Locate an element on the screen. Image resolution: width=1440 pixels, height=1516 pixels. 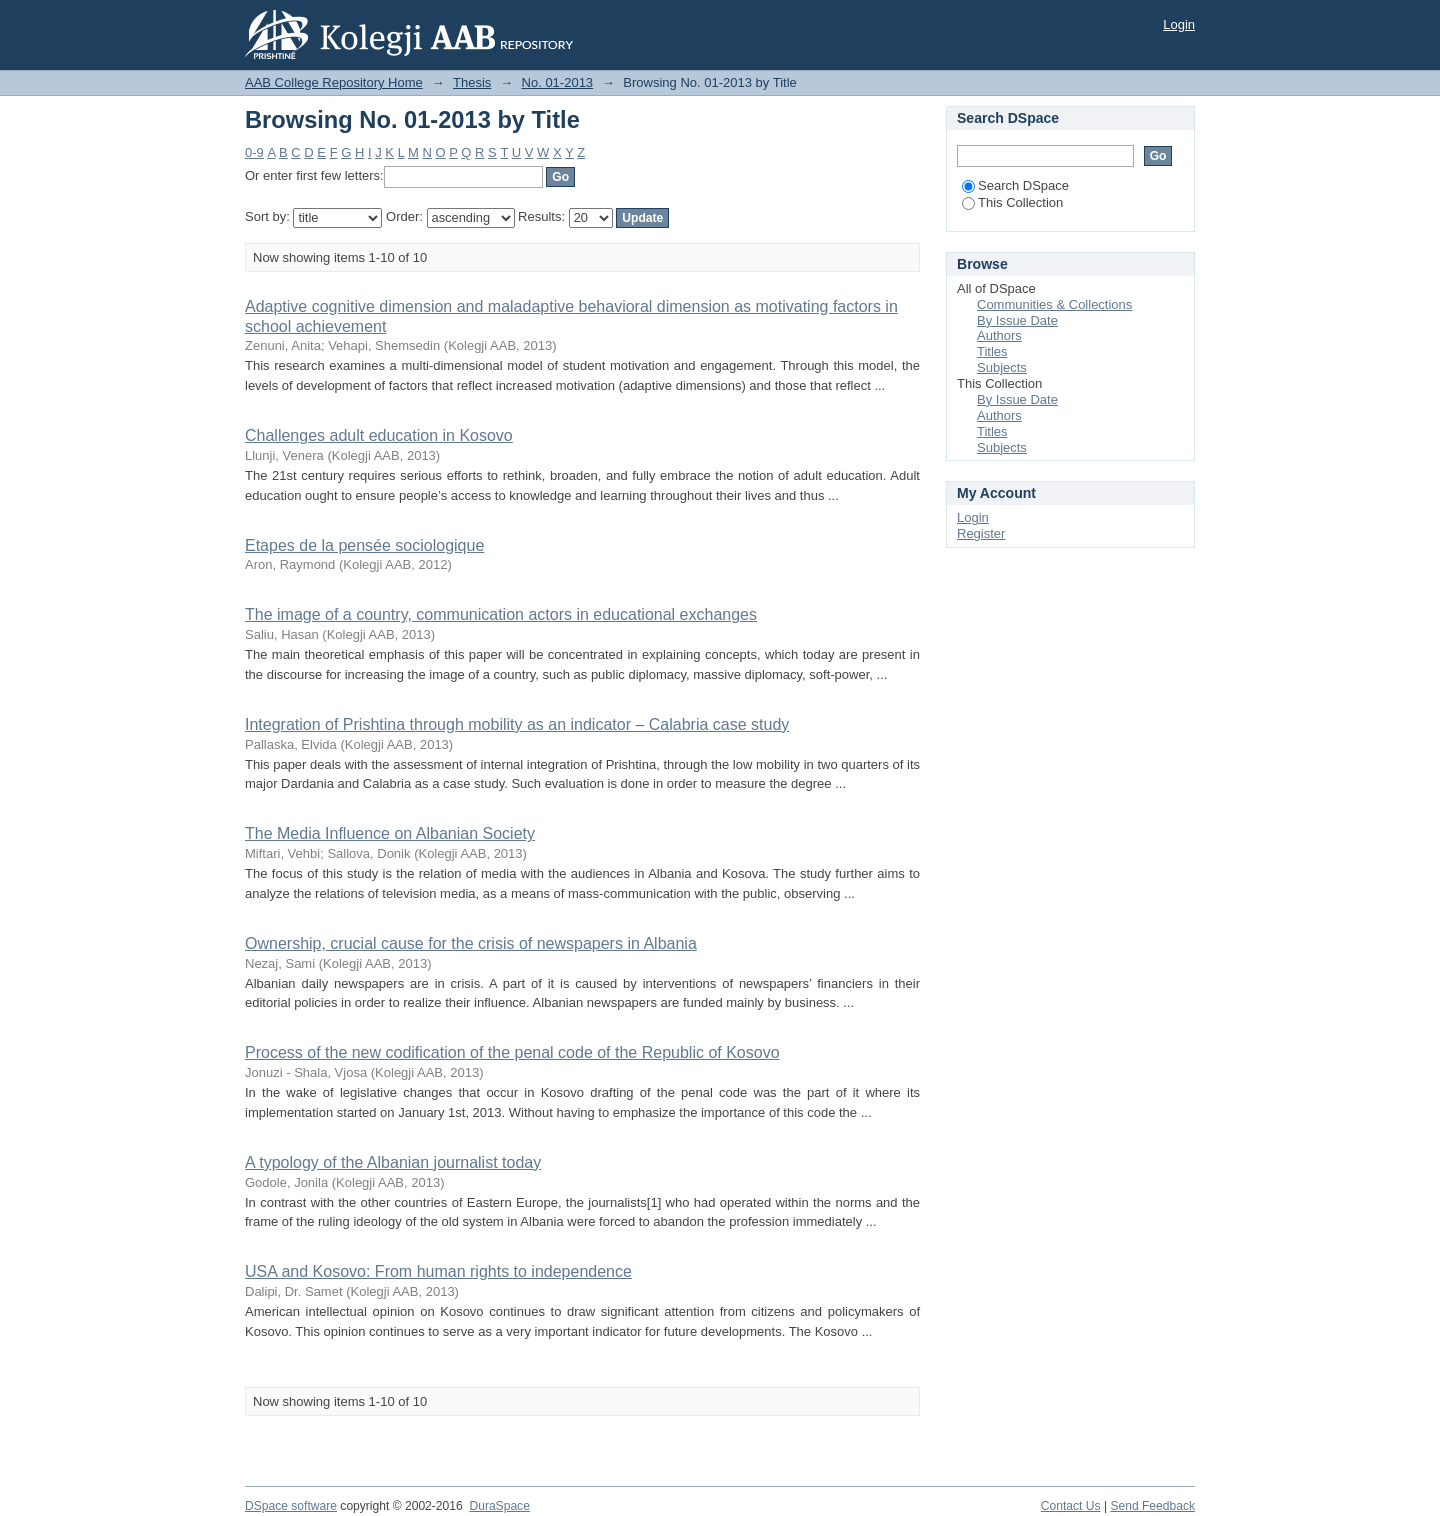
Subjects is located at coordinates (1002, 367).